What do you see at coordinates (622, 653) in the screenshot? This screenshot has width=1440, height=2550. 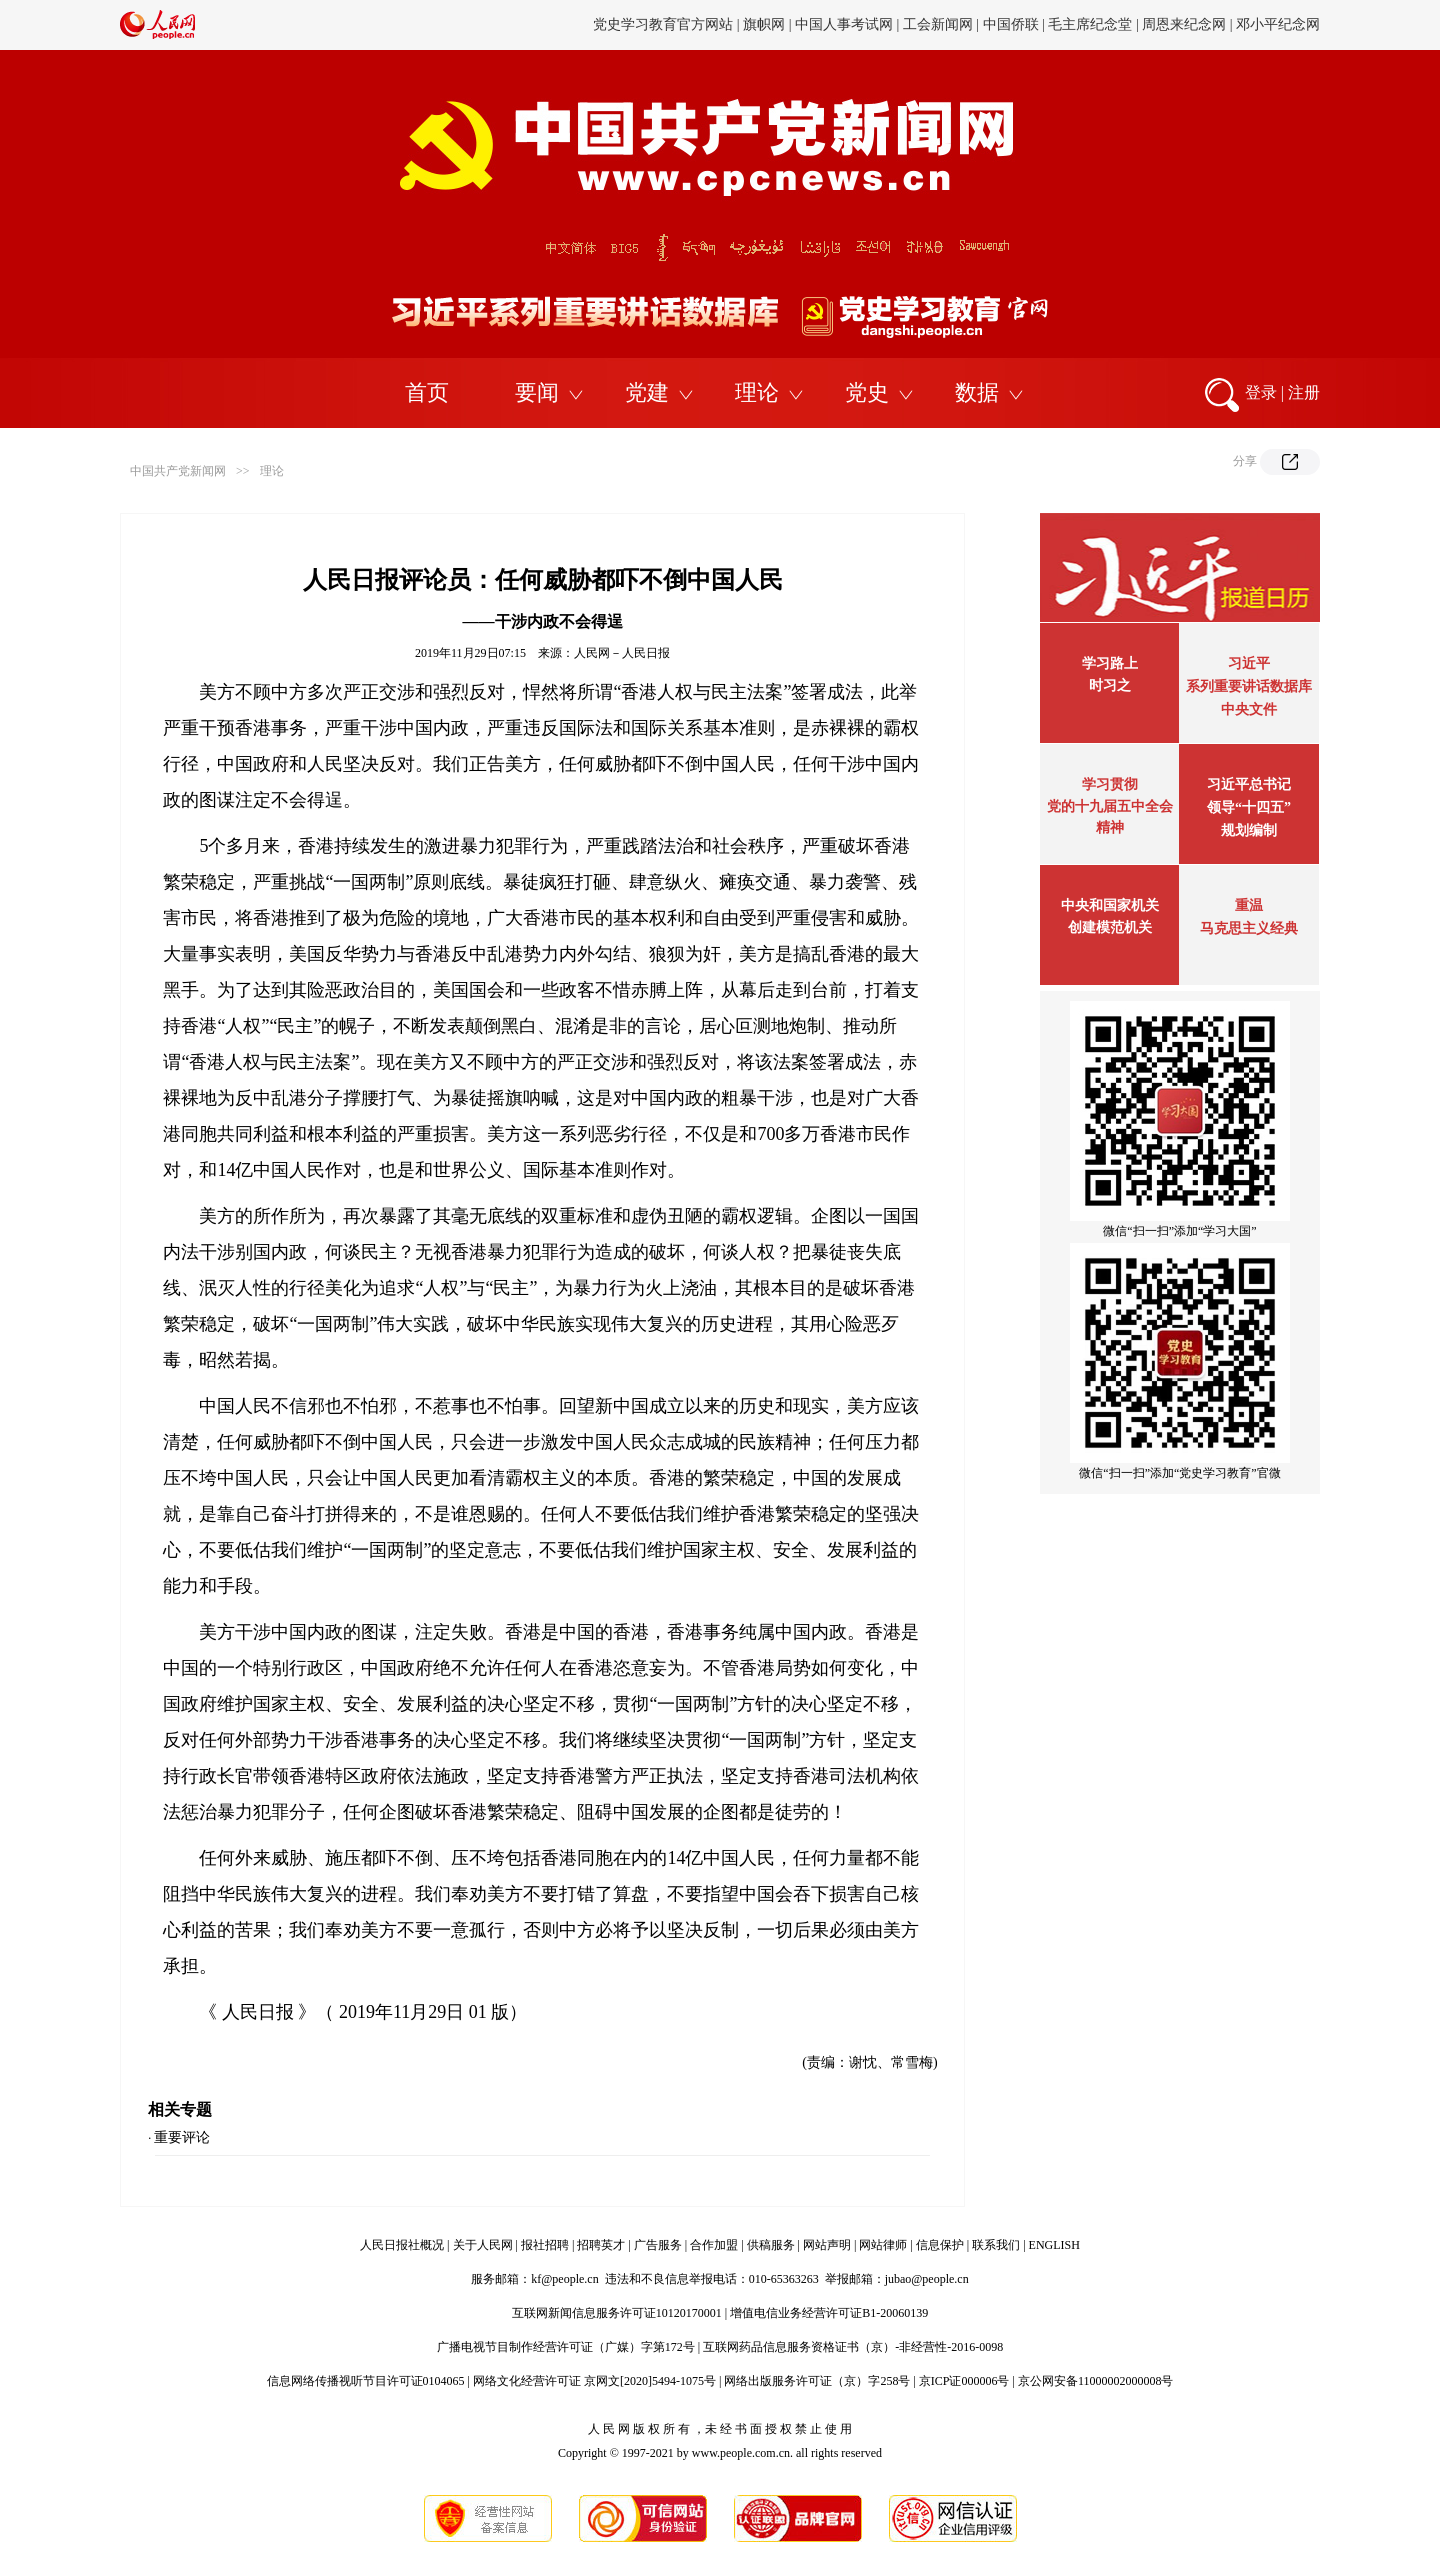 I see `人民网－人民日报` at bounding box center [622, 653].